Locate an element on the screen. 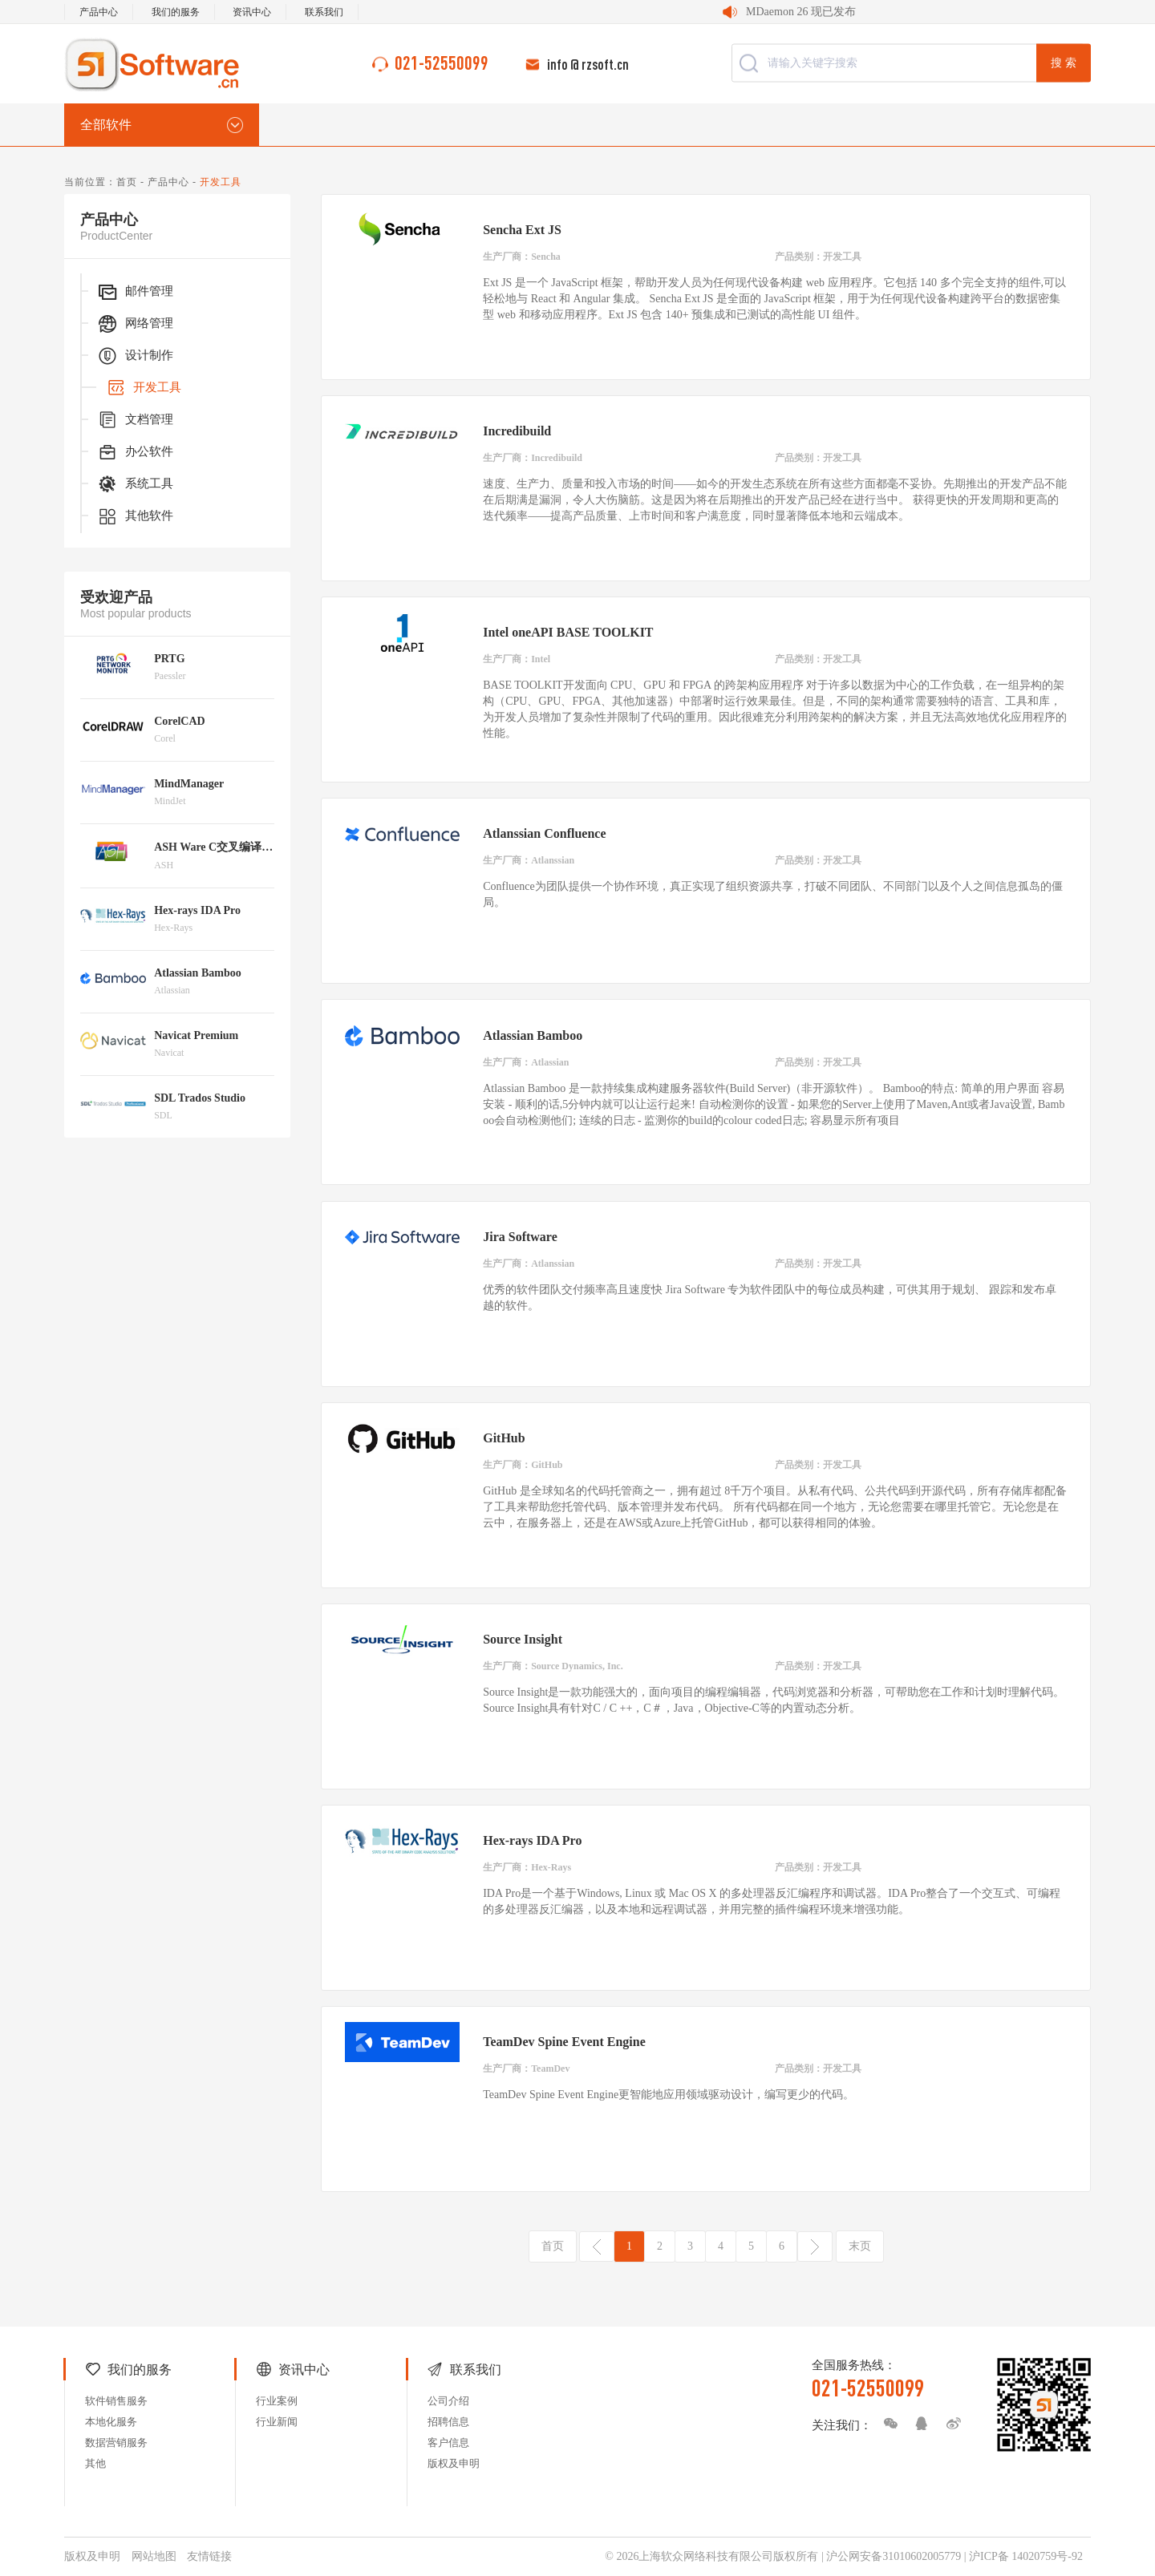 The image size is (1155, 2576). 行业新闻 is located at coordinates (277, 2422).